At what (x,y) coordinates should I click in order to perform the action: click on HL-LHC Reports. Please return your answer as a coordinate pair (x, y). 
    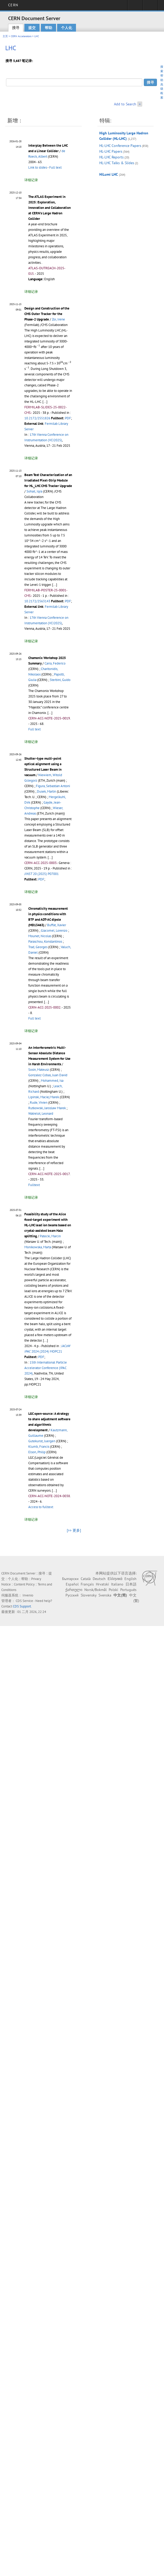
    Looking at the image, I should click on (111, 157).